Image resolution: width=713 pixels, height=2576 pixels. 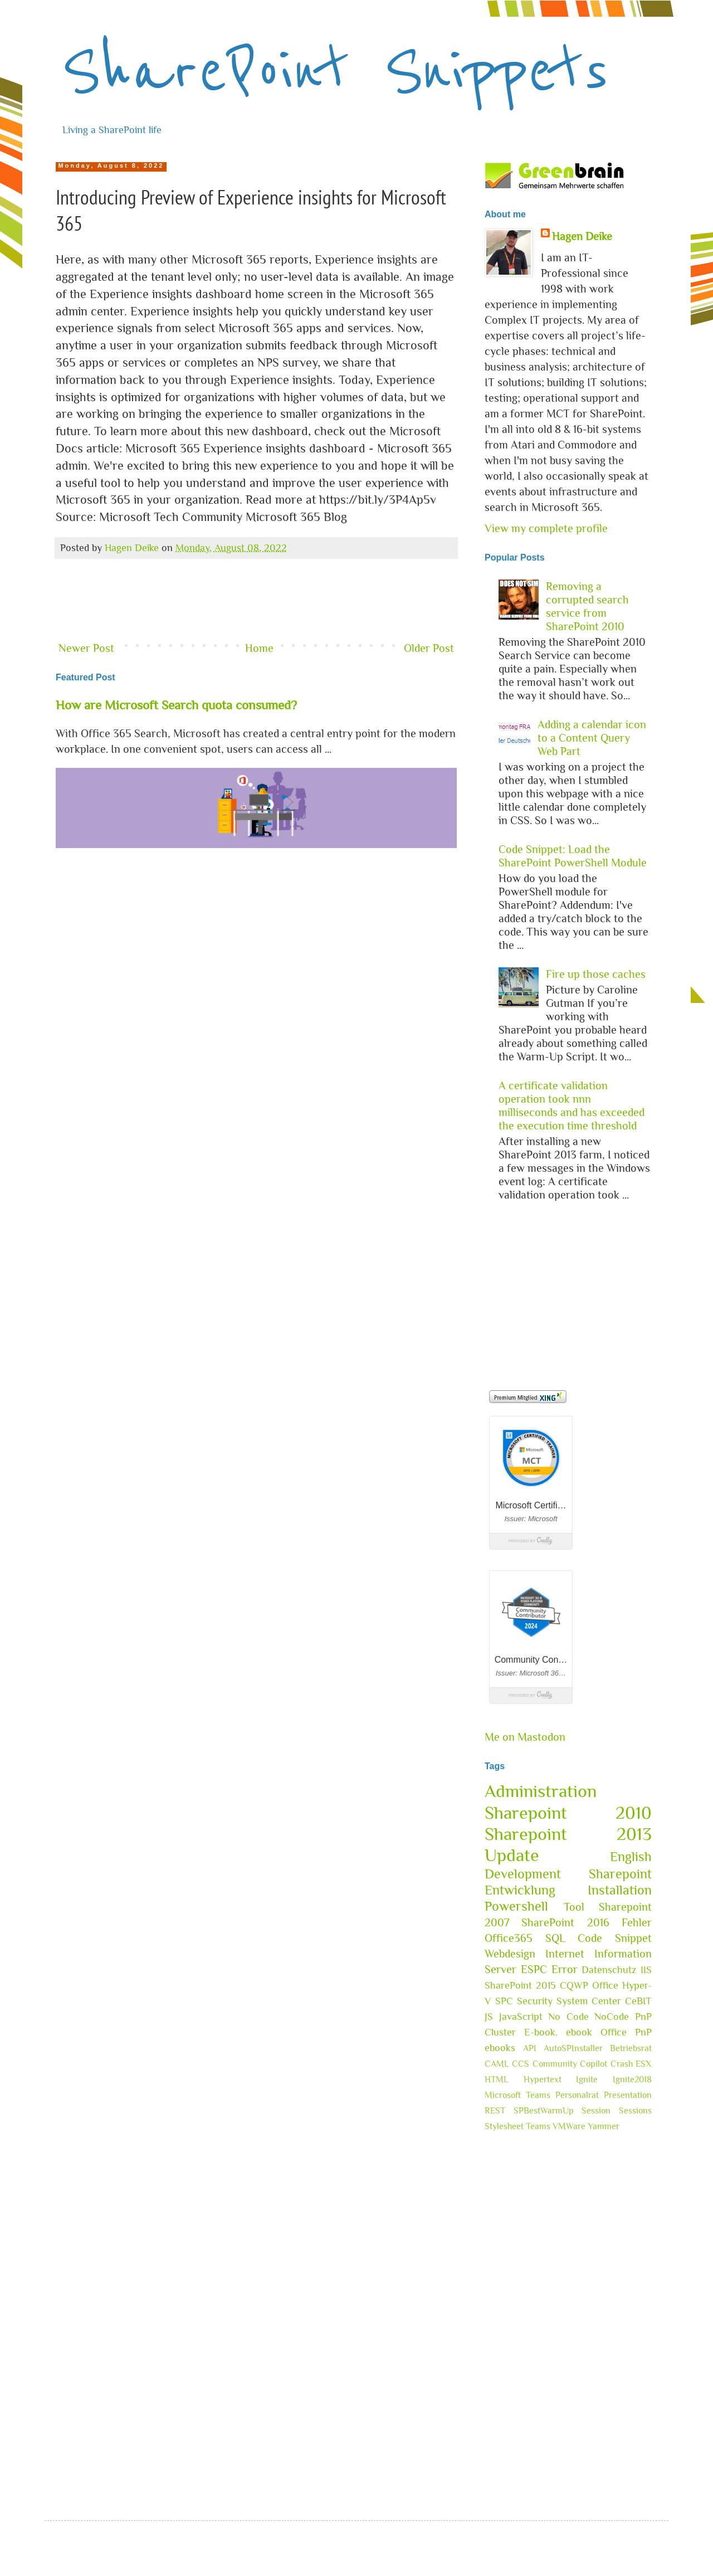 What do you see at coordinates (520, 1889) in the screenshot?
I see `Entwicklung` at bounding box center [520, 1889].